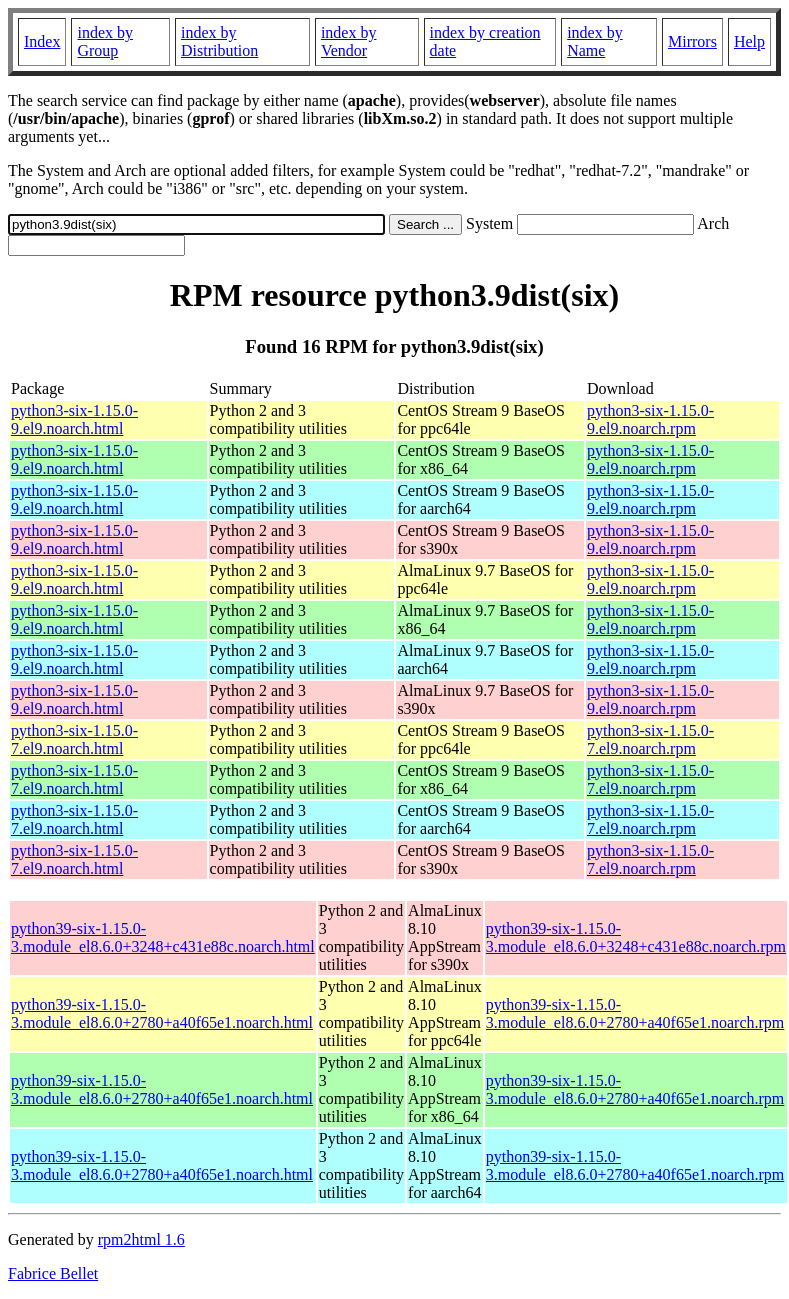 Image resolution: width=789 pixels, height=1299 pixels. Describe the element at coordinates (105, 41) in the screenshot. I see `index by Group` at that location.